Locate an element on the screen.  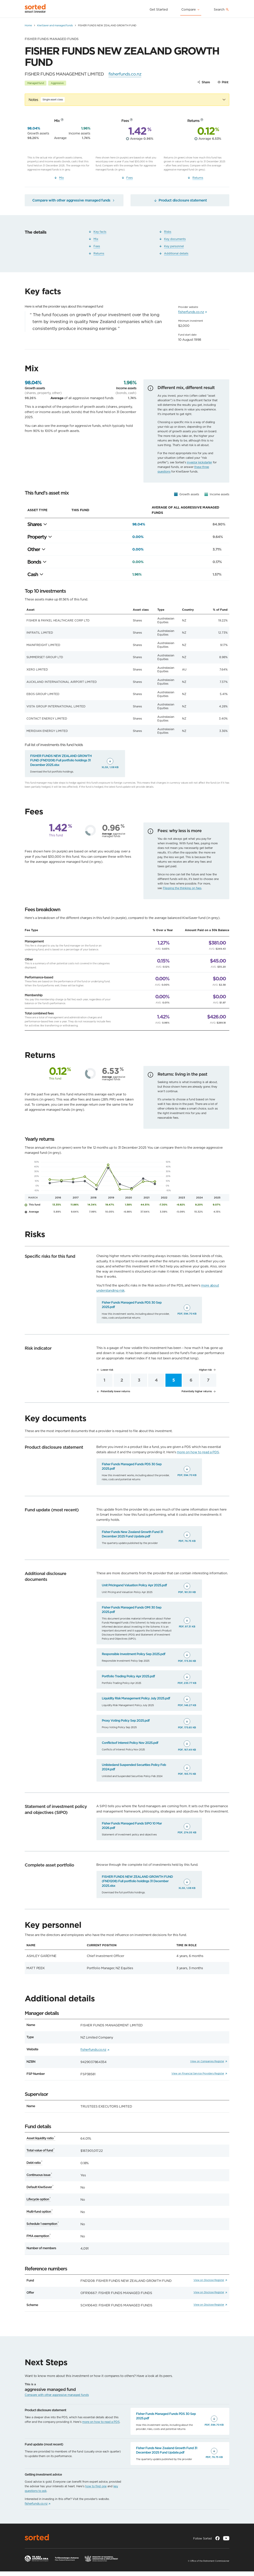
View on Disclose Register is located at coordinates (208, 2284).